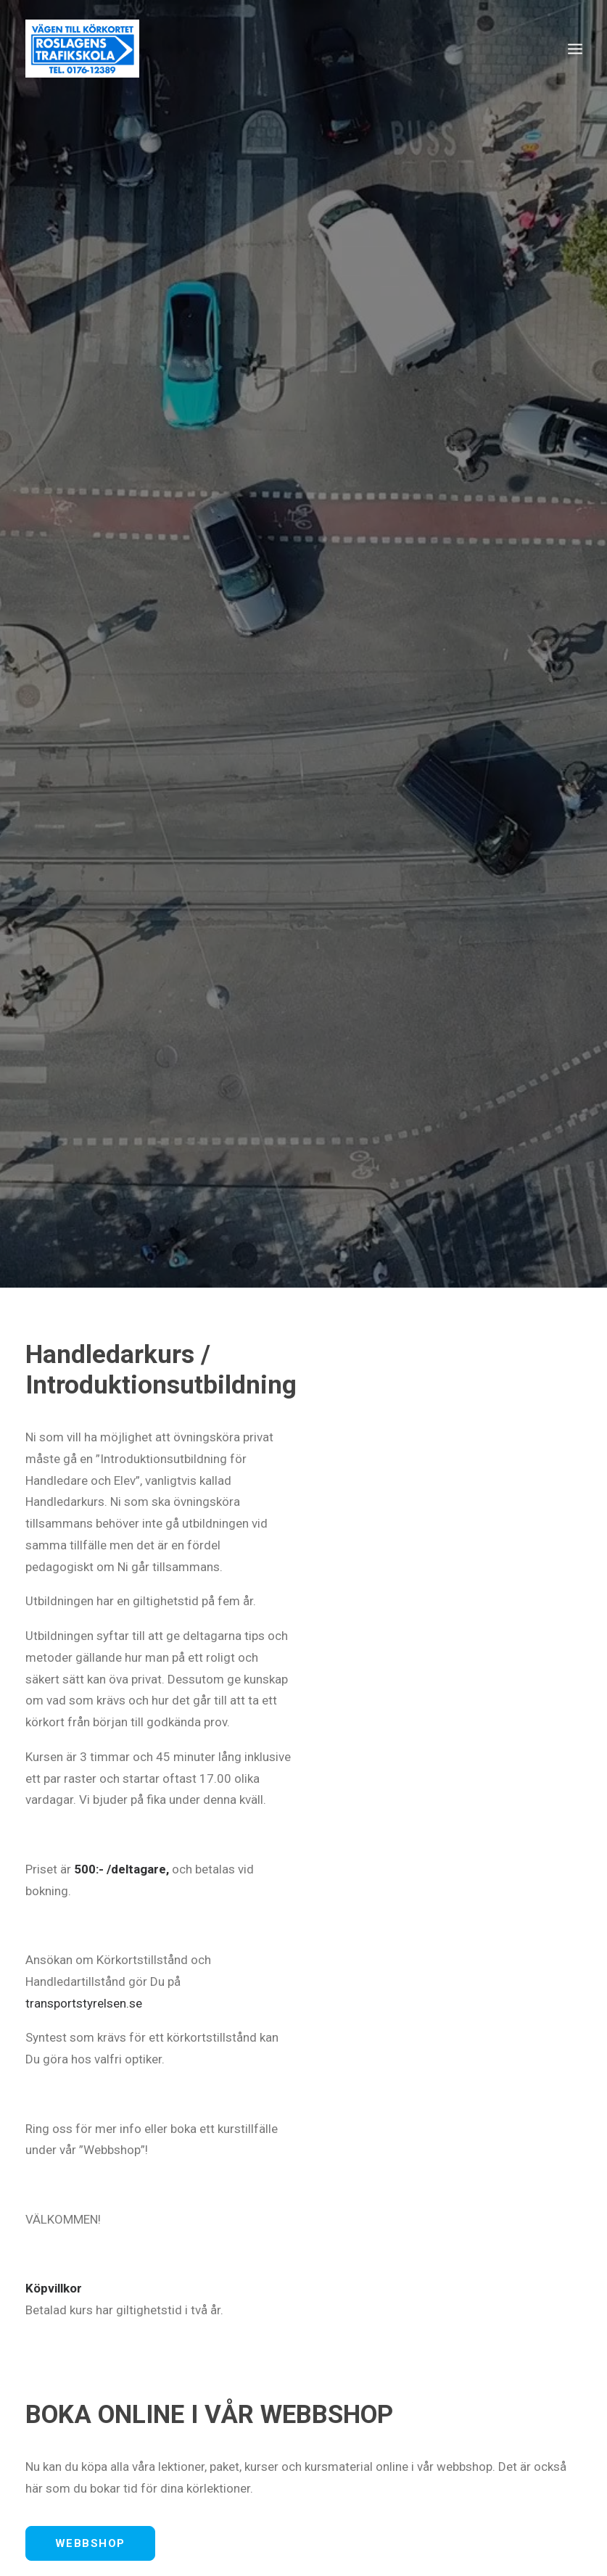 The width and height of the screenshot is (607, 2576). I want to click on PERSONBIL, so click(280, 2455).